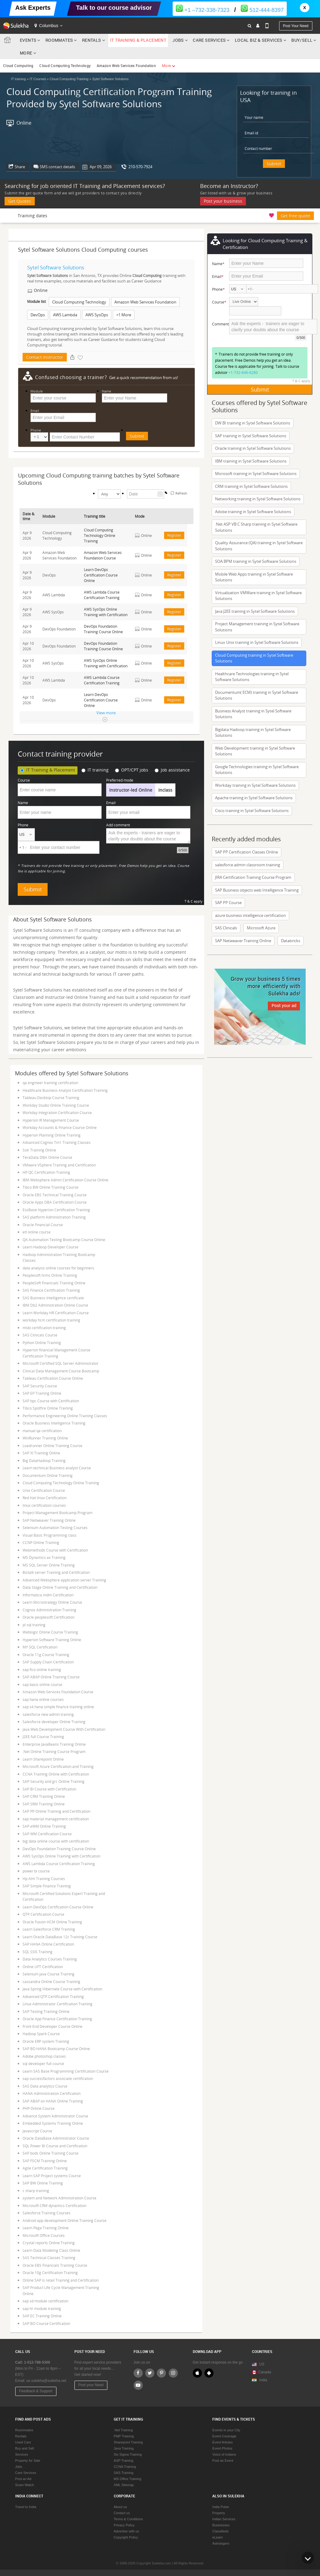 Image resolution: width=320 pixels, height=2576 pixels. Describe the element at coordinates (38, 315) in the screenshot. I see `DevOps` at that location.